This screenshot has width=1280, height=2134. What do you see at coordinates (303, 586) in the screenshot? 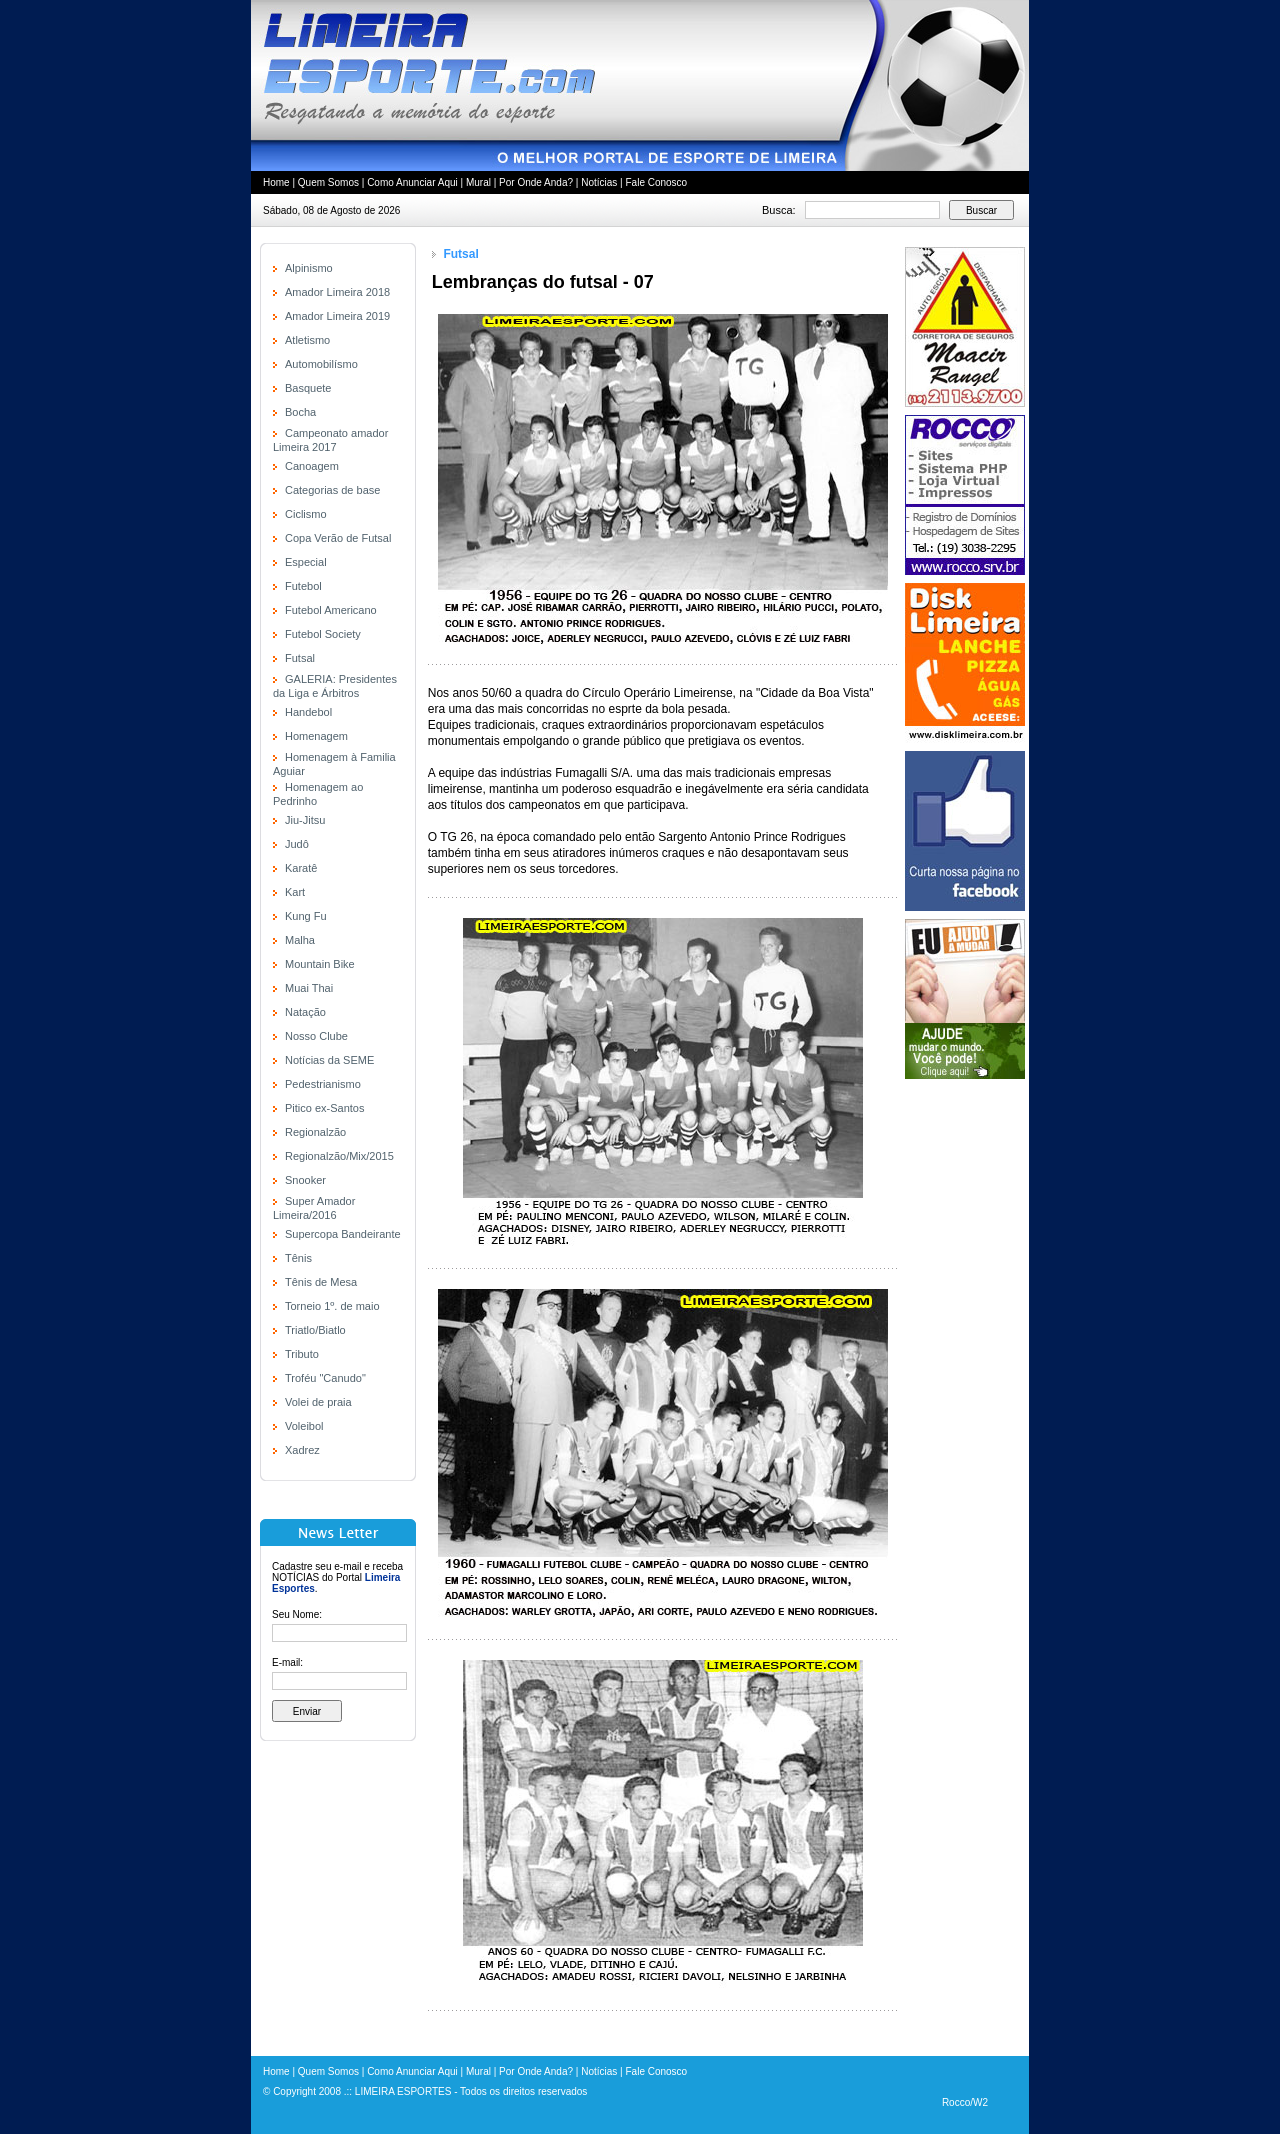
I see `Futebol` at bounding box center [303, 586].